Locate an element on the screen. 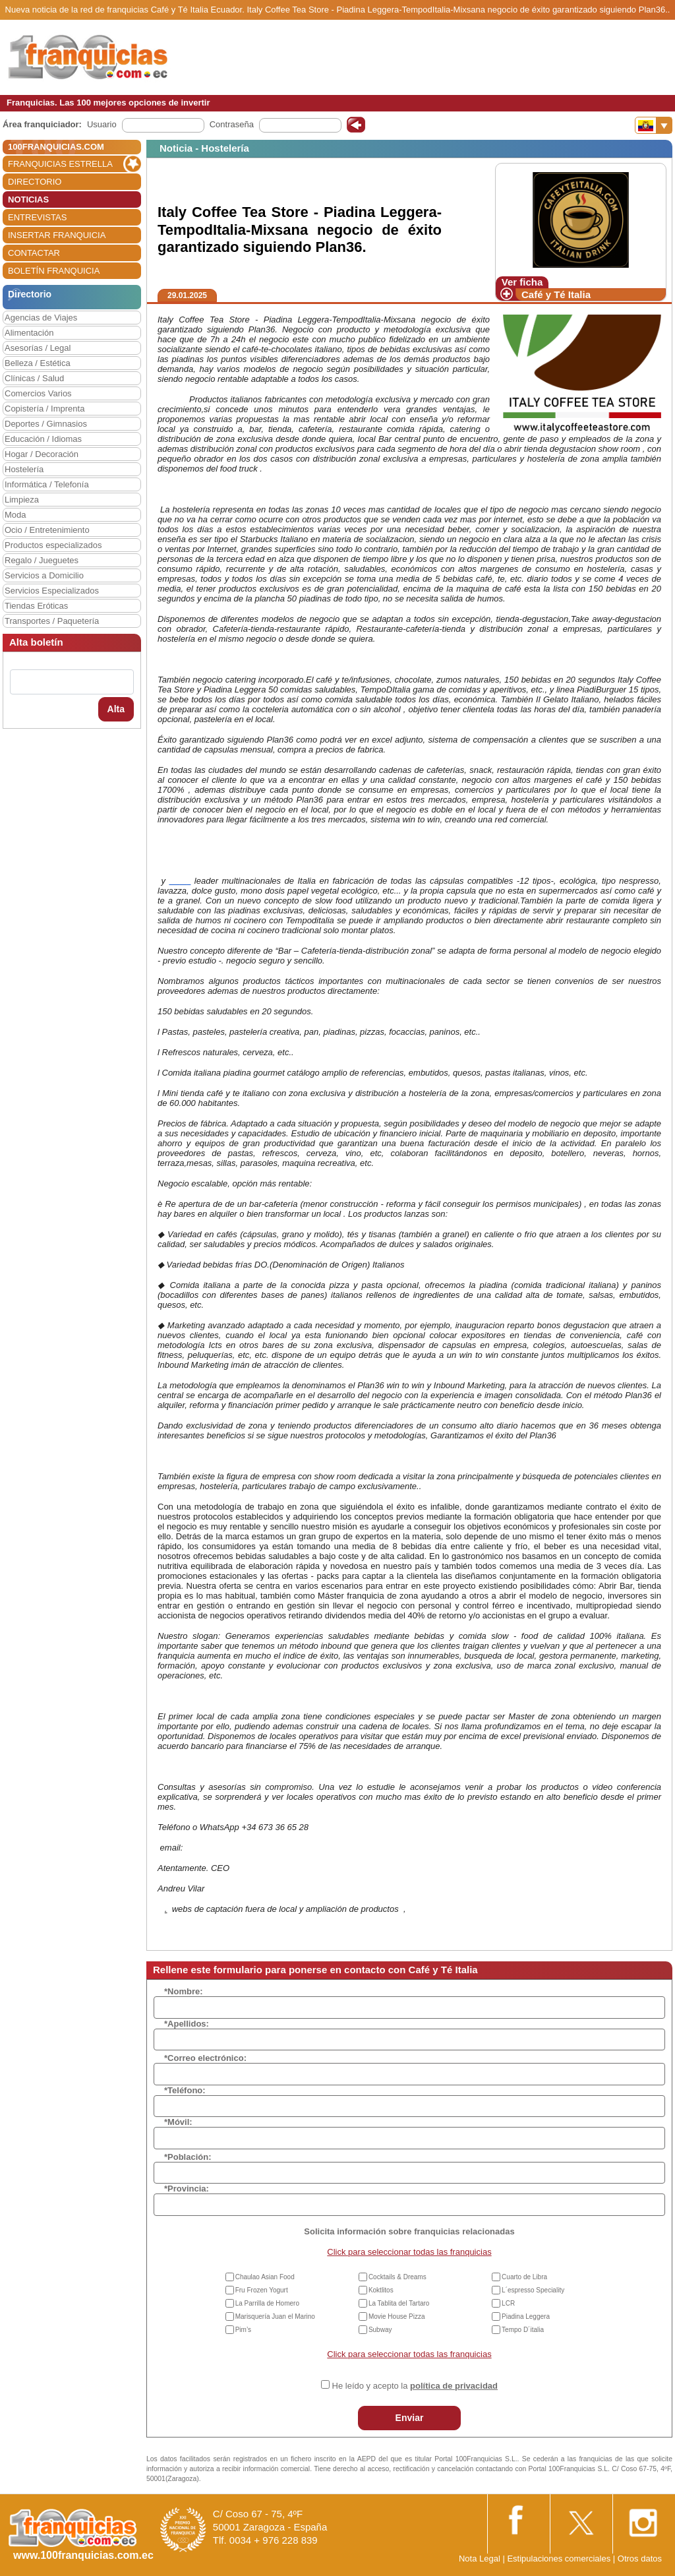 The height and width of the screenshot is (2576, 675). Informática / Telefonía is located at coordinates (47, 484).